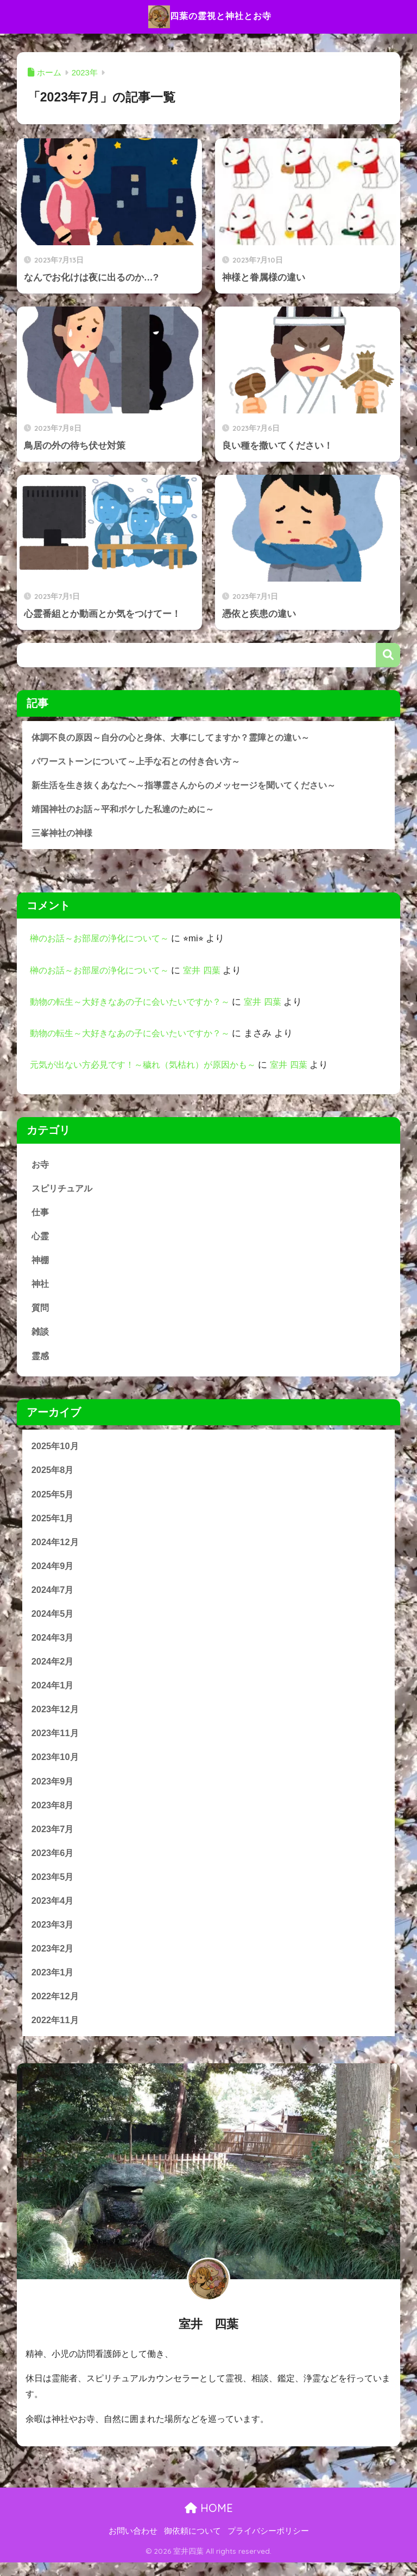  What do you see at coordinates (53, 1790) in the screenshot?
I see `2023年9月` at bounding box center [53, 1790].